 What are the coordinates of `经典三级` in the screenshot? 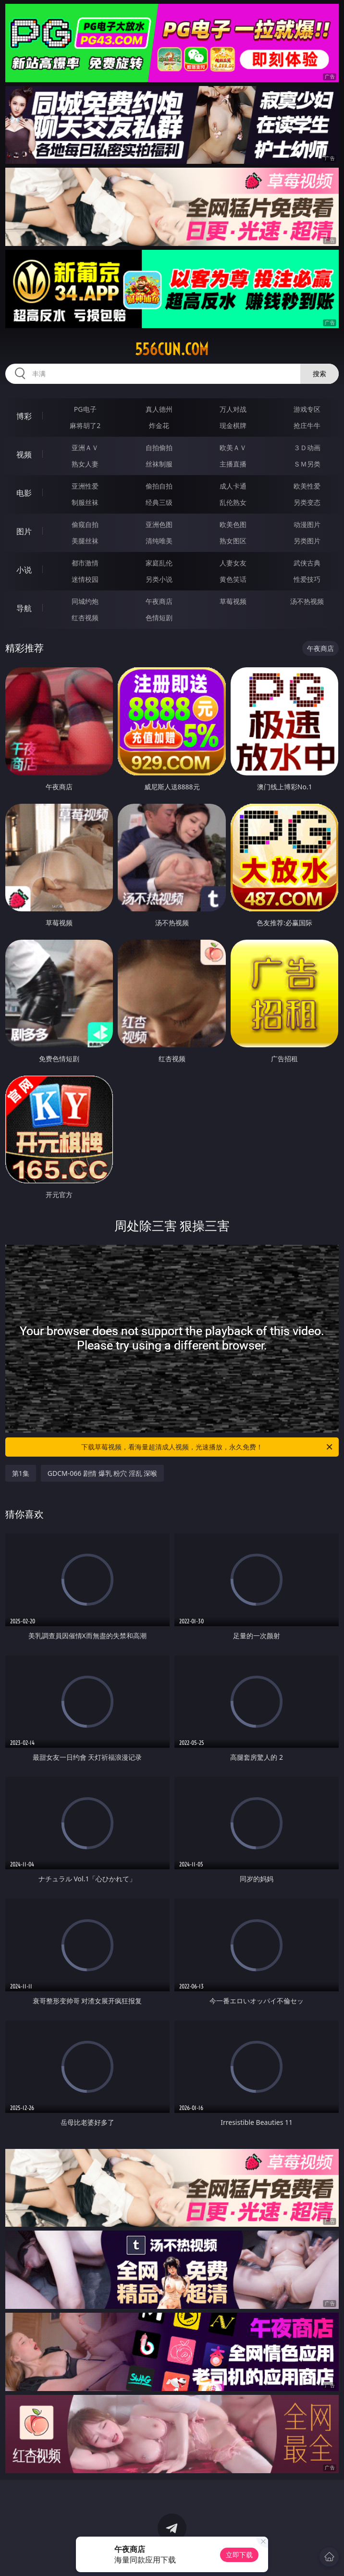 It's located at (159, 502).